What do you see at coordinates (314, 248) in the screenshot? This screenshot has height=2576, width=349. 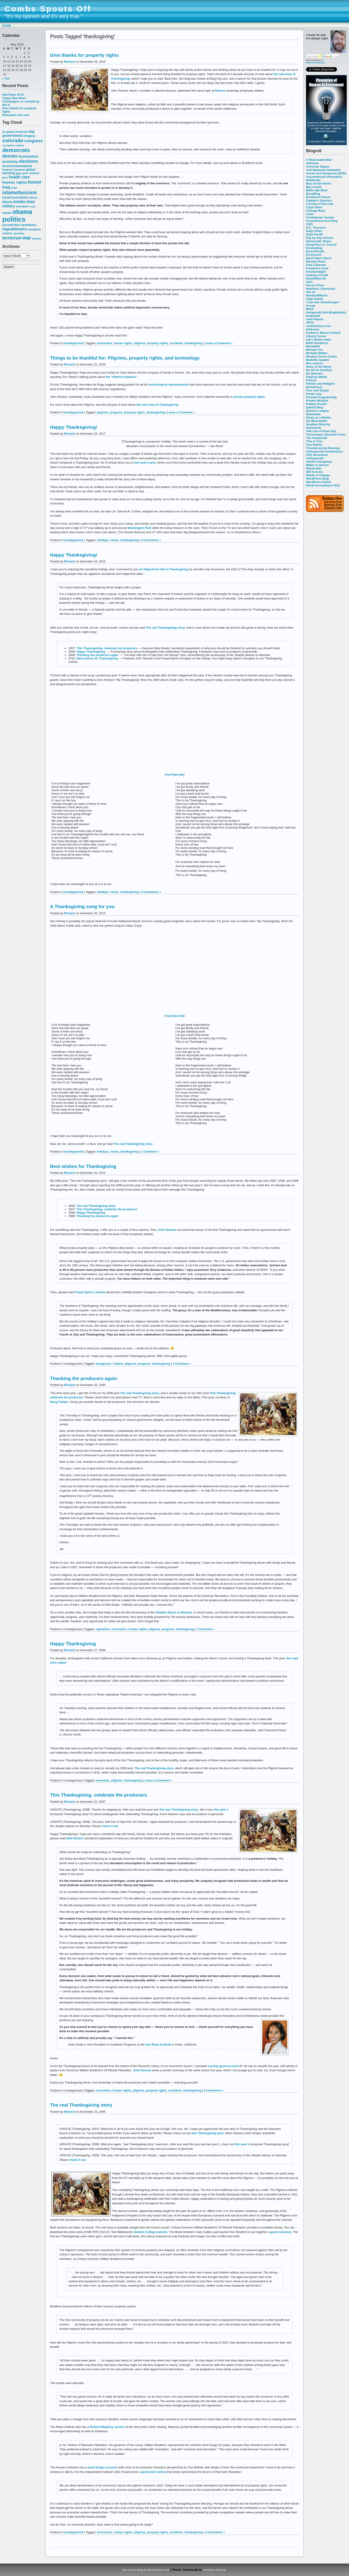 I see `Drunkablog` at bounding box center [314, 248].